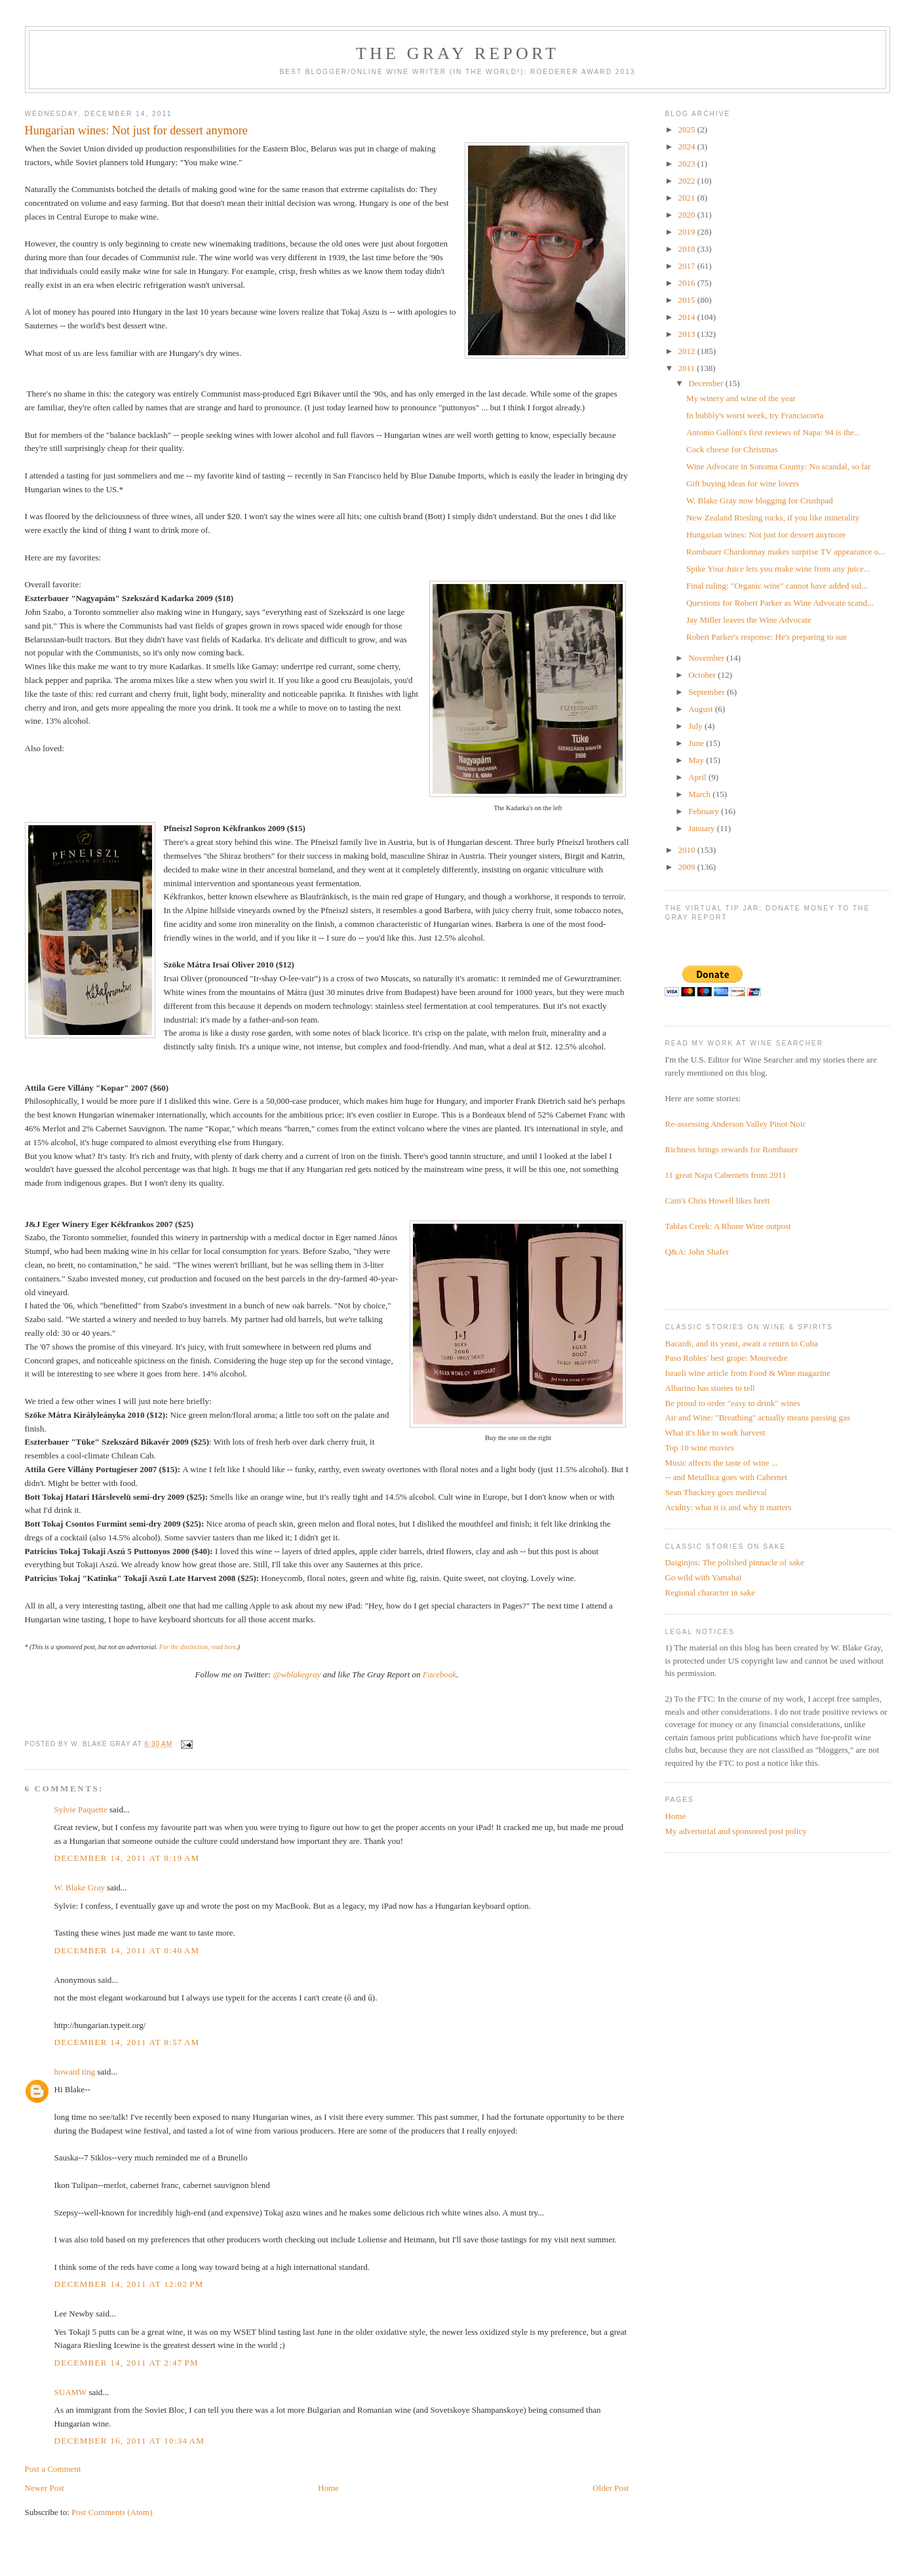  What do you see at coordinates (778, 569) in the screenshot?
I see `Spike Your Juice lets you make wine from any juice...` at bounding box center [778, 569].